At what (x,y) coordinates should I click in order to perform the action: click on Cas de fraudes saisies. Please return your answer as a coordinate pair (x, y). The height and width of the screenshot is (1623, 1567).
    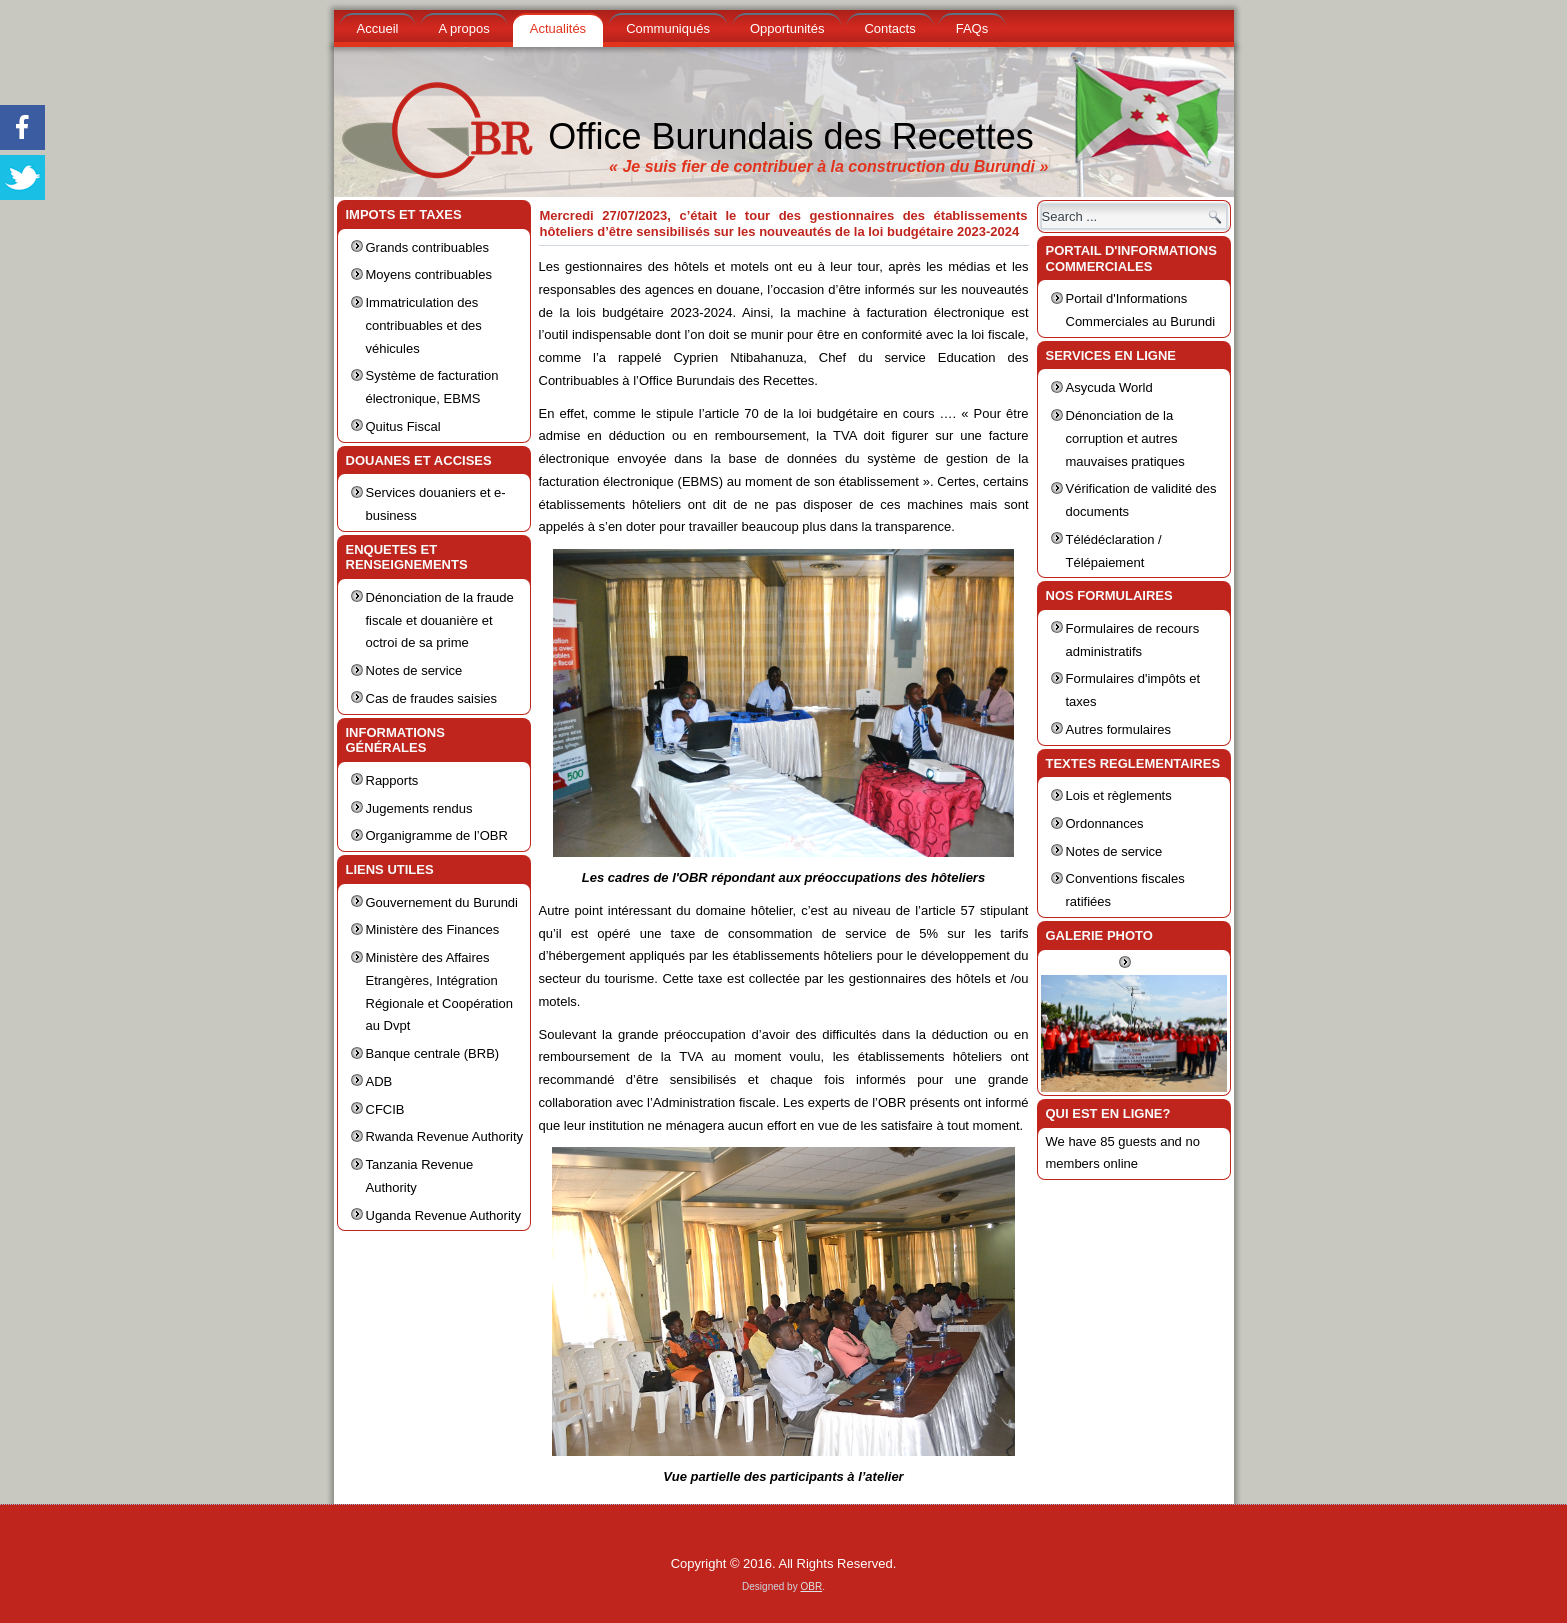
    Looking at the image, I should click on (432, 698).